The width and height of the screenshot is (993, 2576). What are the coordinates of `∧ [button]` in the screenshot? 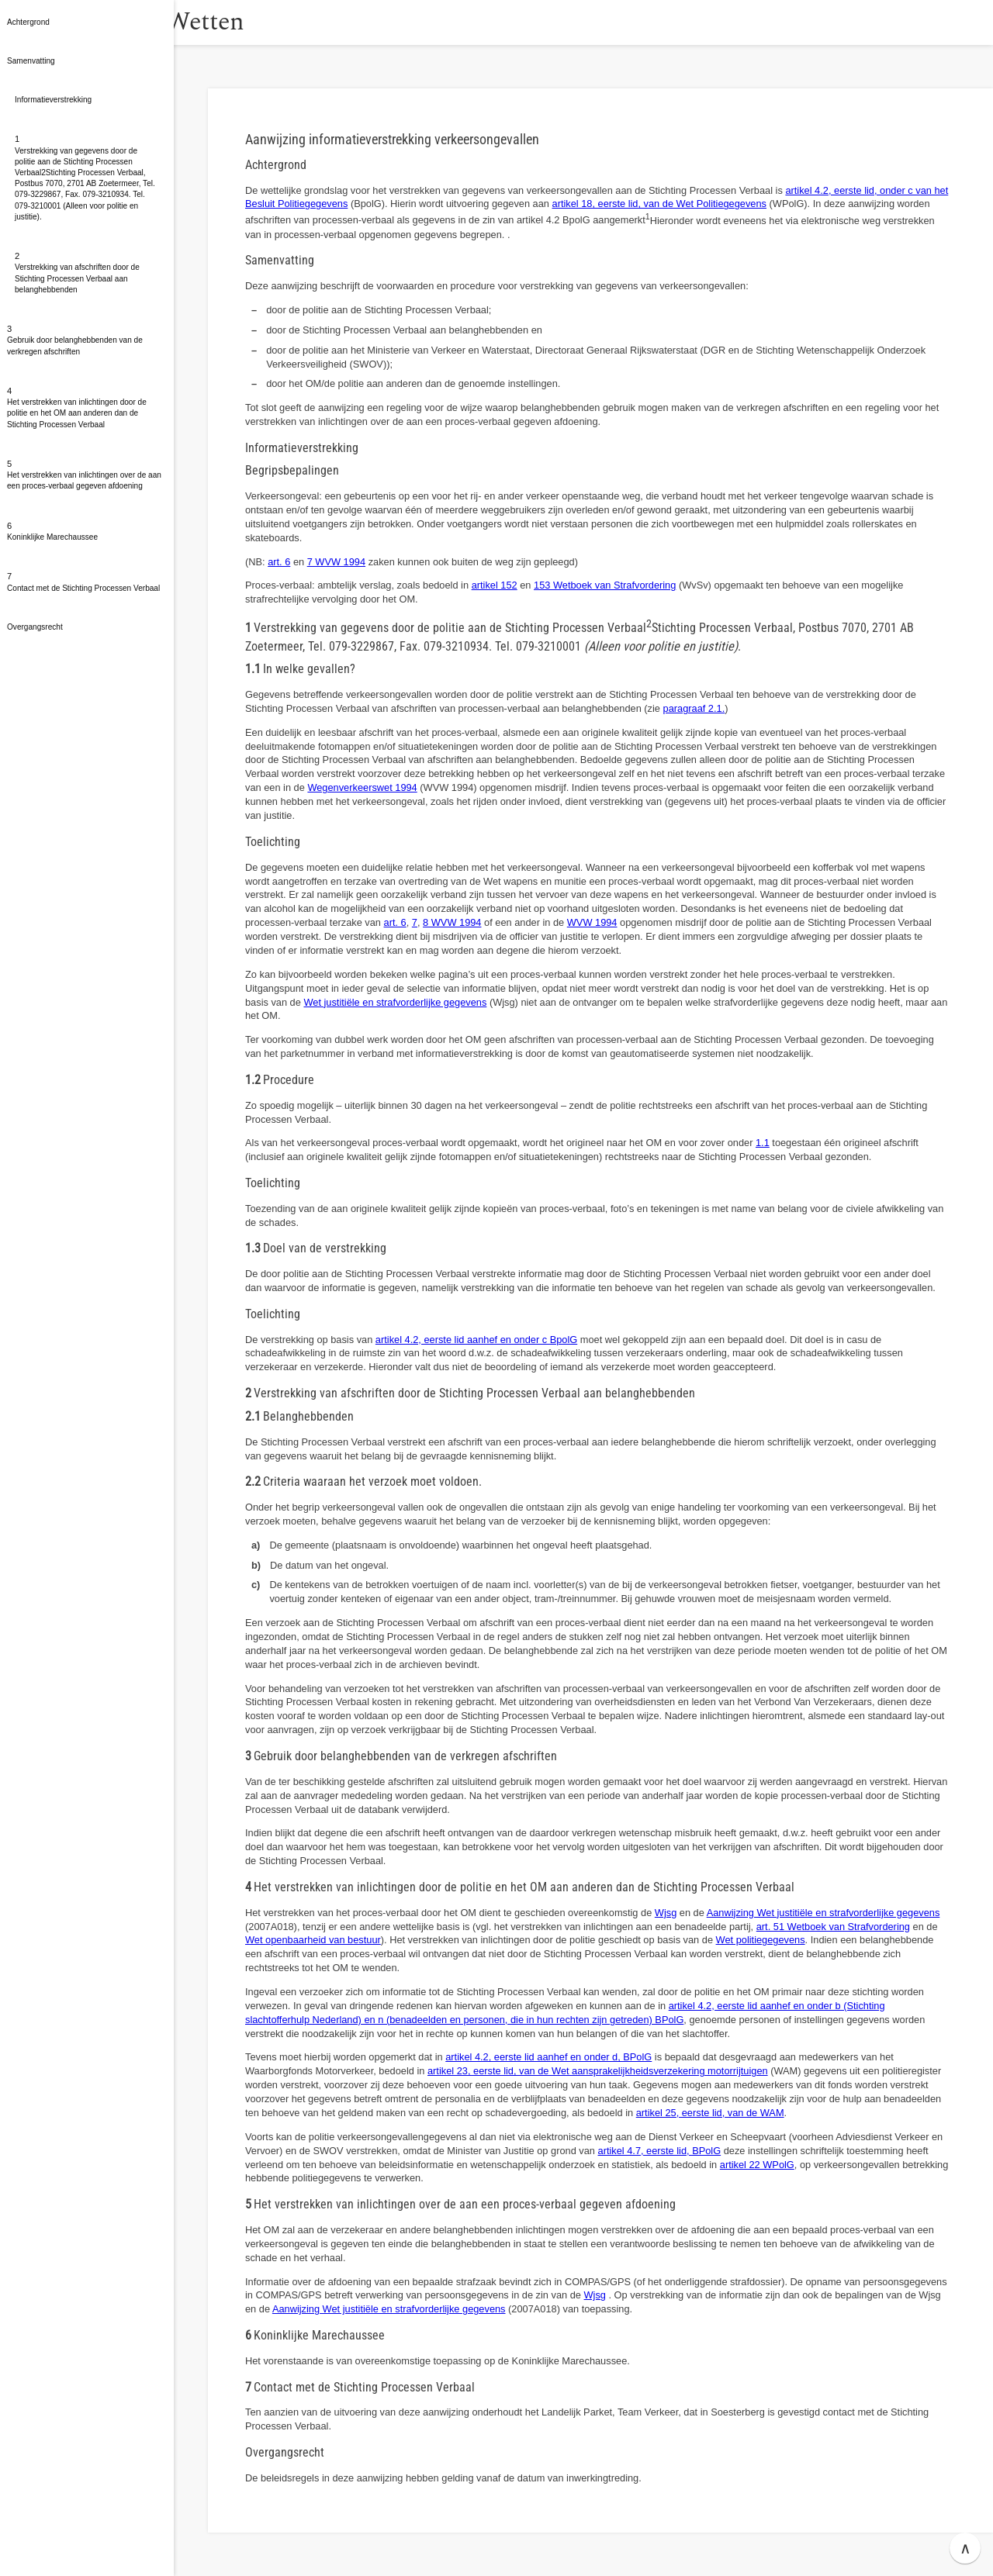 It's located at (965, 2548).